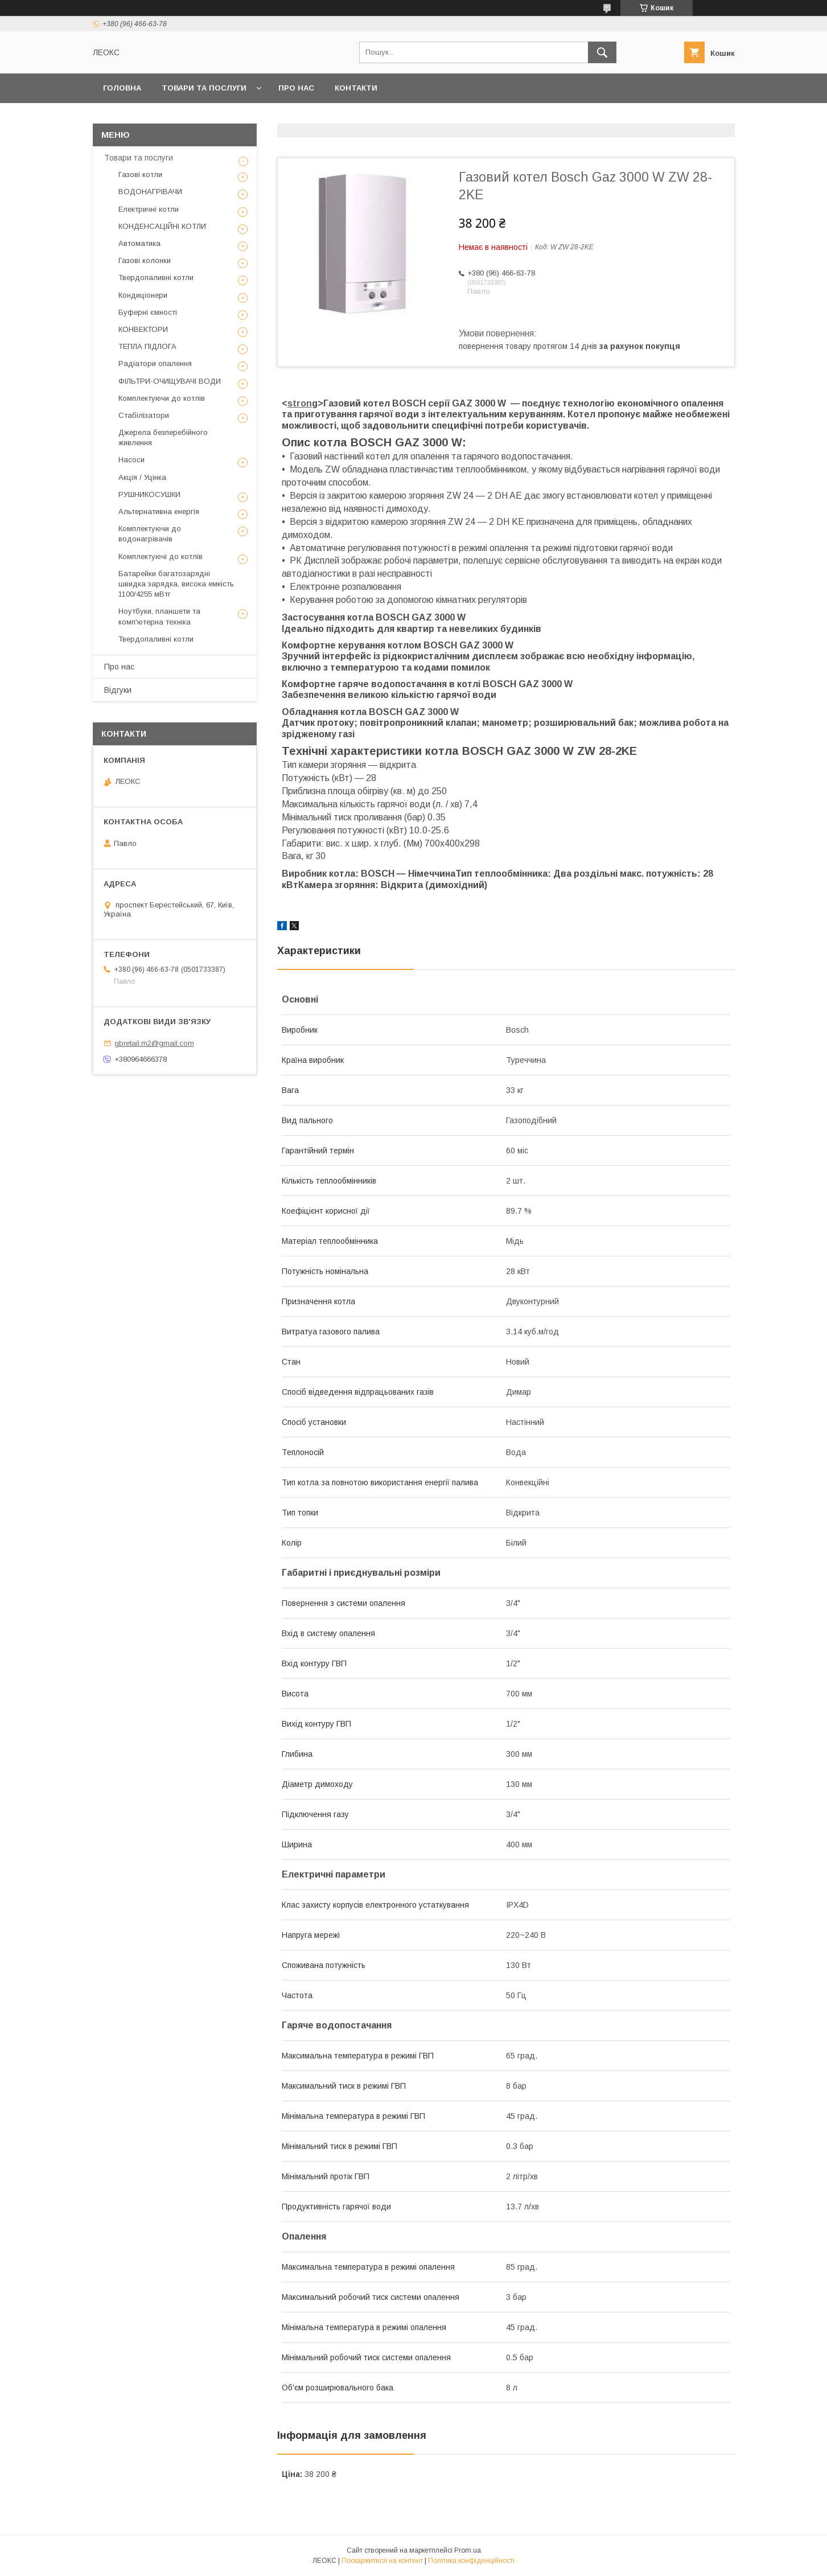 This screenshot has height=2576, width=827. I want to click on [Шукати], so click(602, 52).